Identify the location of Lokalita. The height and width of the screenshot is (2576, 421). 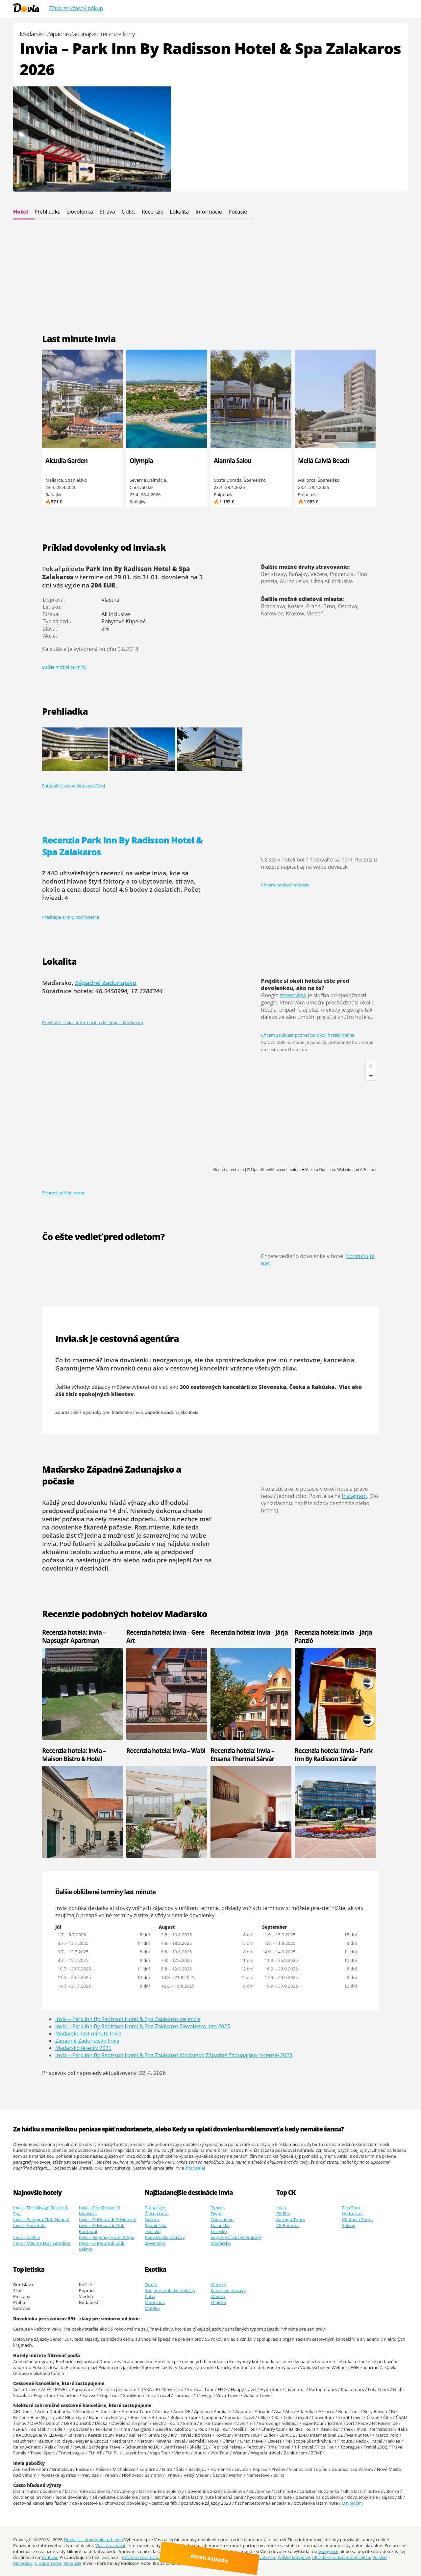
(179, 211).